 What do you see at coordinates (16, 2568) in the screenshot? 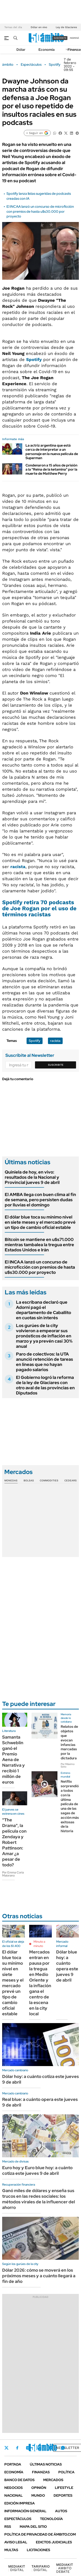
I see `DIGITAL` at bounding box center [16, 2568].